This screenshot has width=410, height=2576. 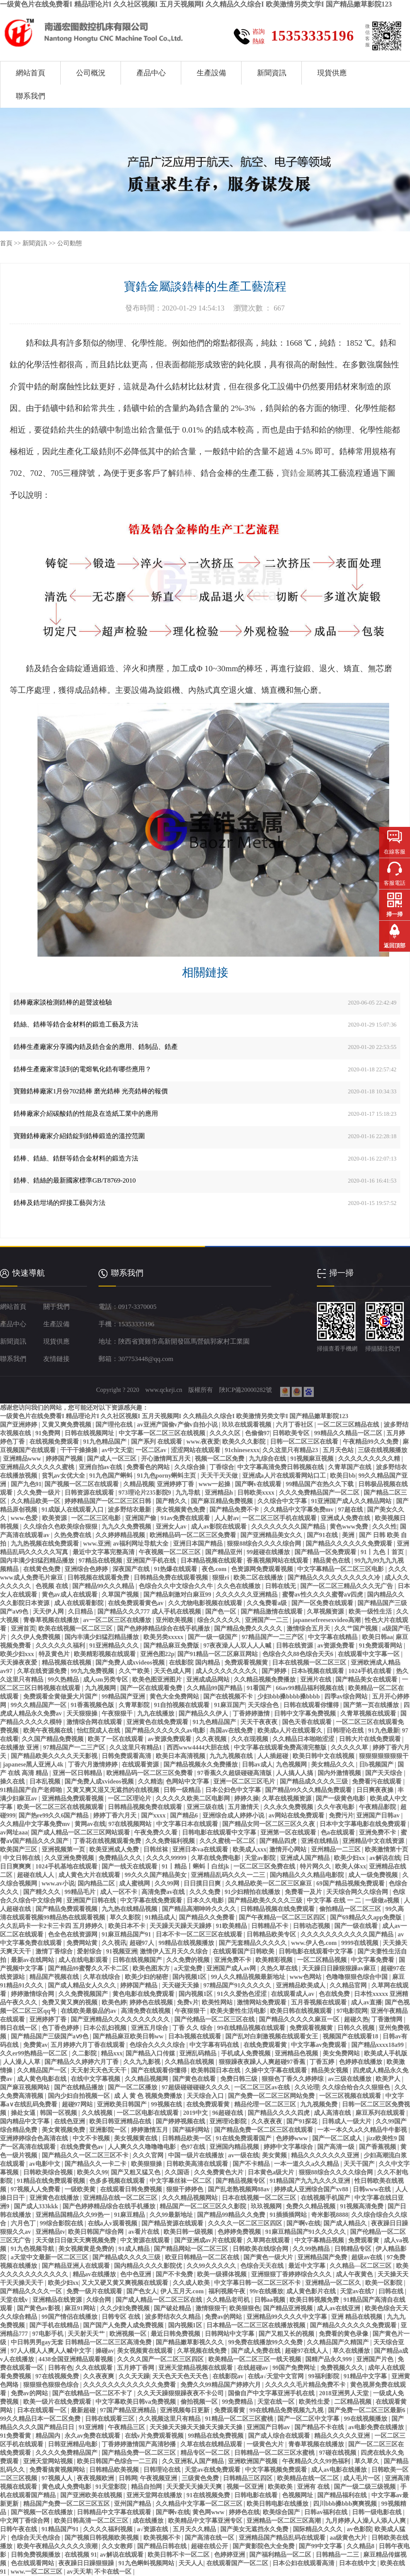 What do you see at coordinates (113, 2571) in the screenshot?
I see `不卡在线一区` at bounding box center [113, 2571].